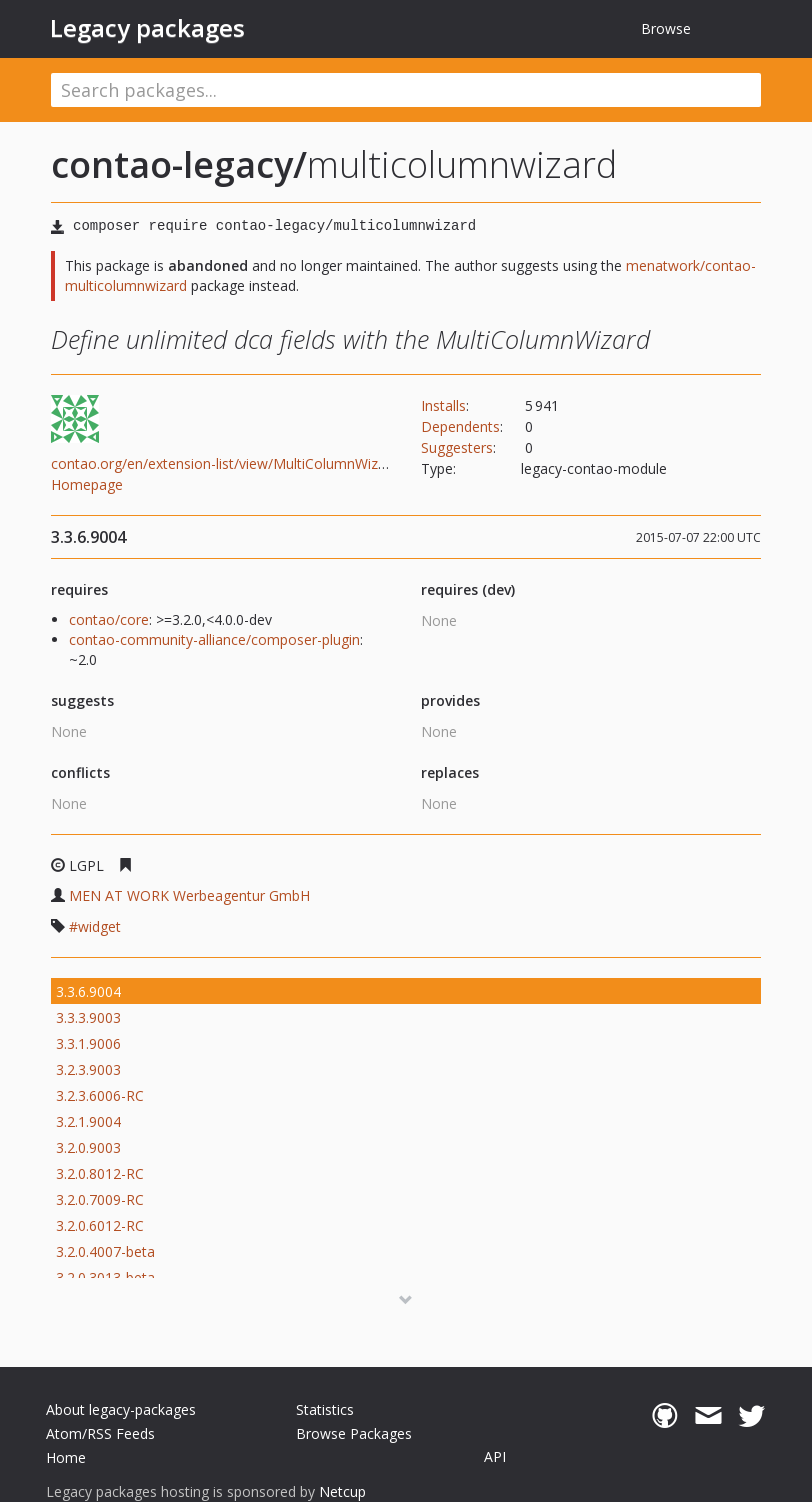 Image resolution: width=812 pixels, height=1502 pixels. What do you see at coordinates (495, 1456) in the screenshot?
I see `API` at bounding box center [495, 1456].